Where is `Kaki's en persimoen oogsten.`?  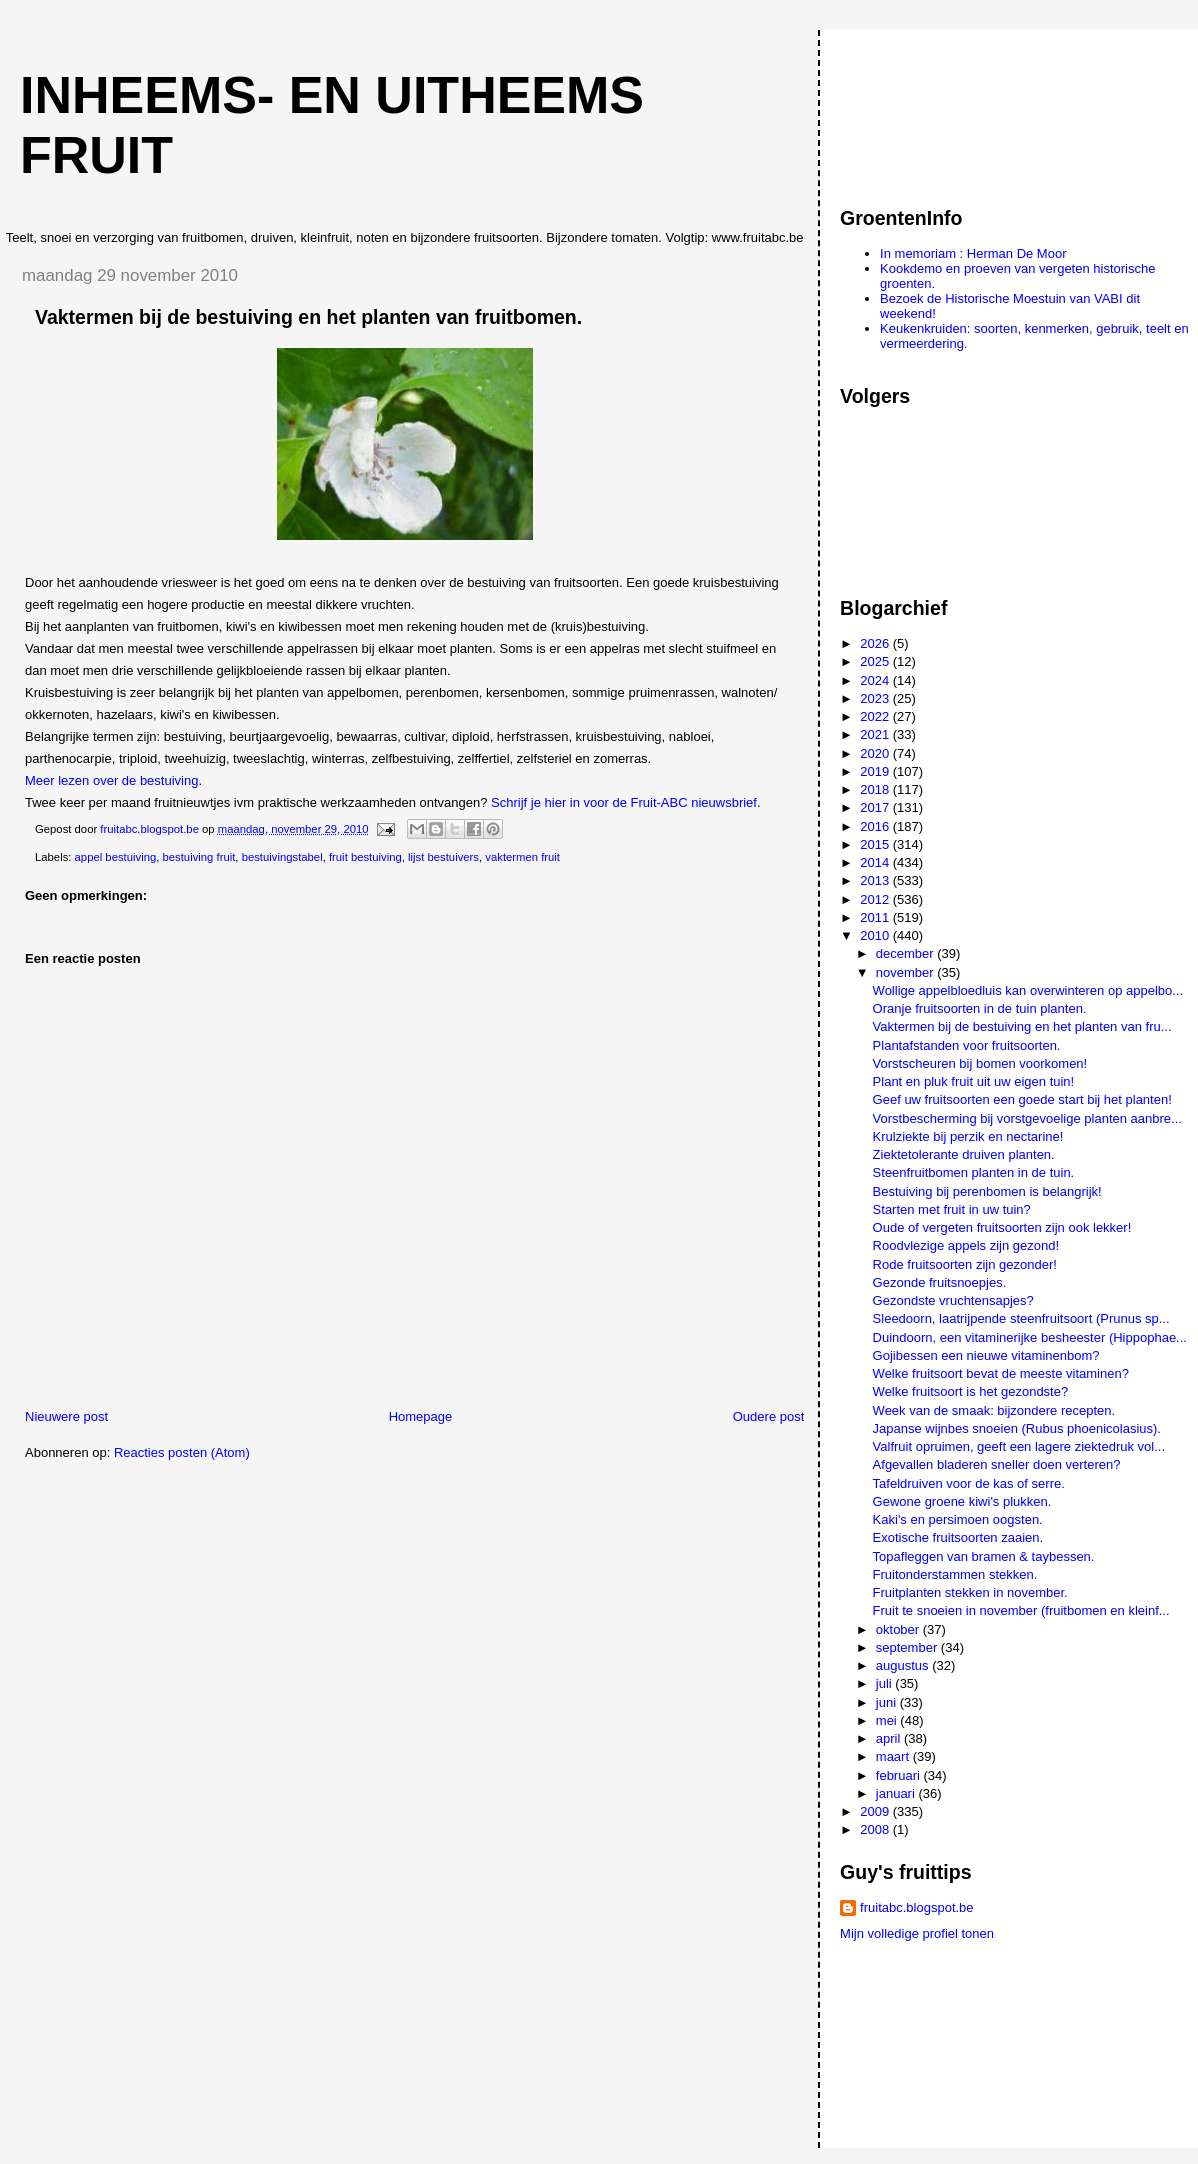 Kaki's en persimoen oogsten. is located at coordinates (958, 1519).